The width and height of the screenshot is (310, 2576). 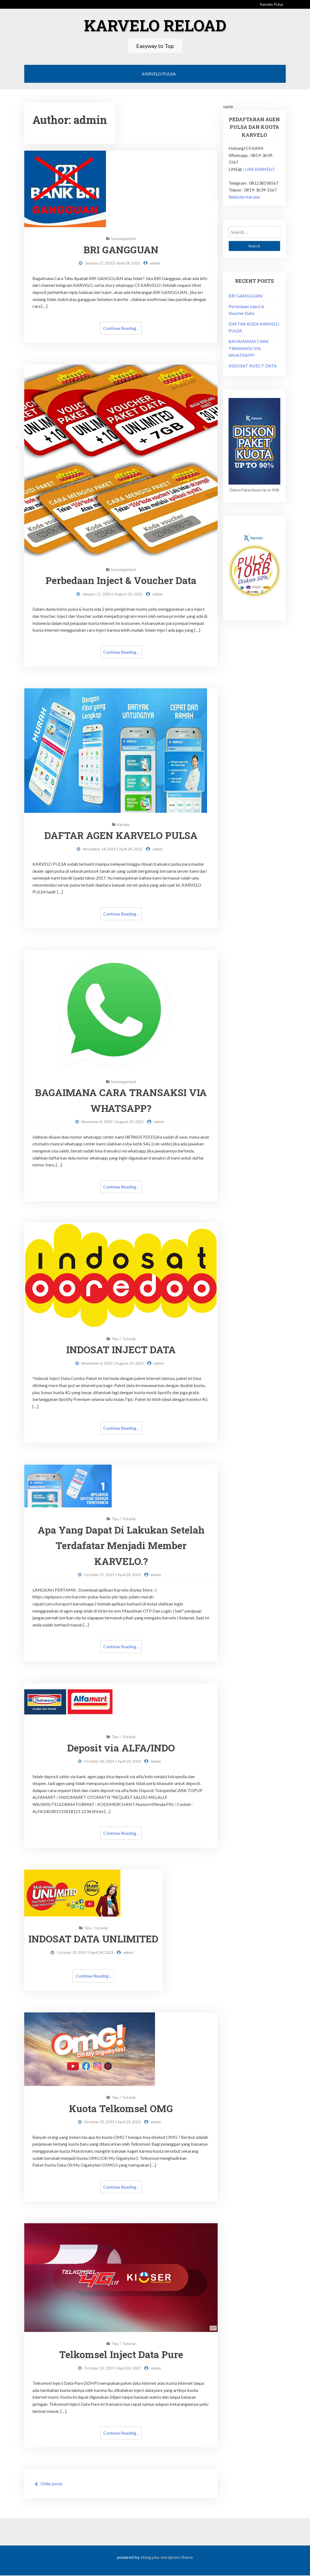 What do you see at coordinates (52, 2484) in the screenshot?
I see `Older posts` at bounding box center [52, 2484].